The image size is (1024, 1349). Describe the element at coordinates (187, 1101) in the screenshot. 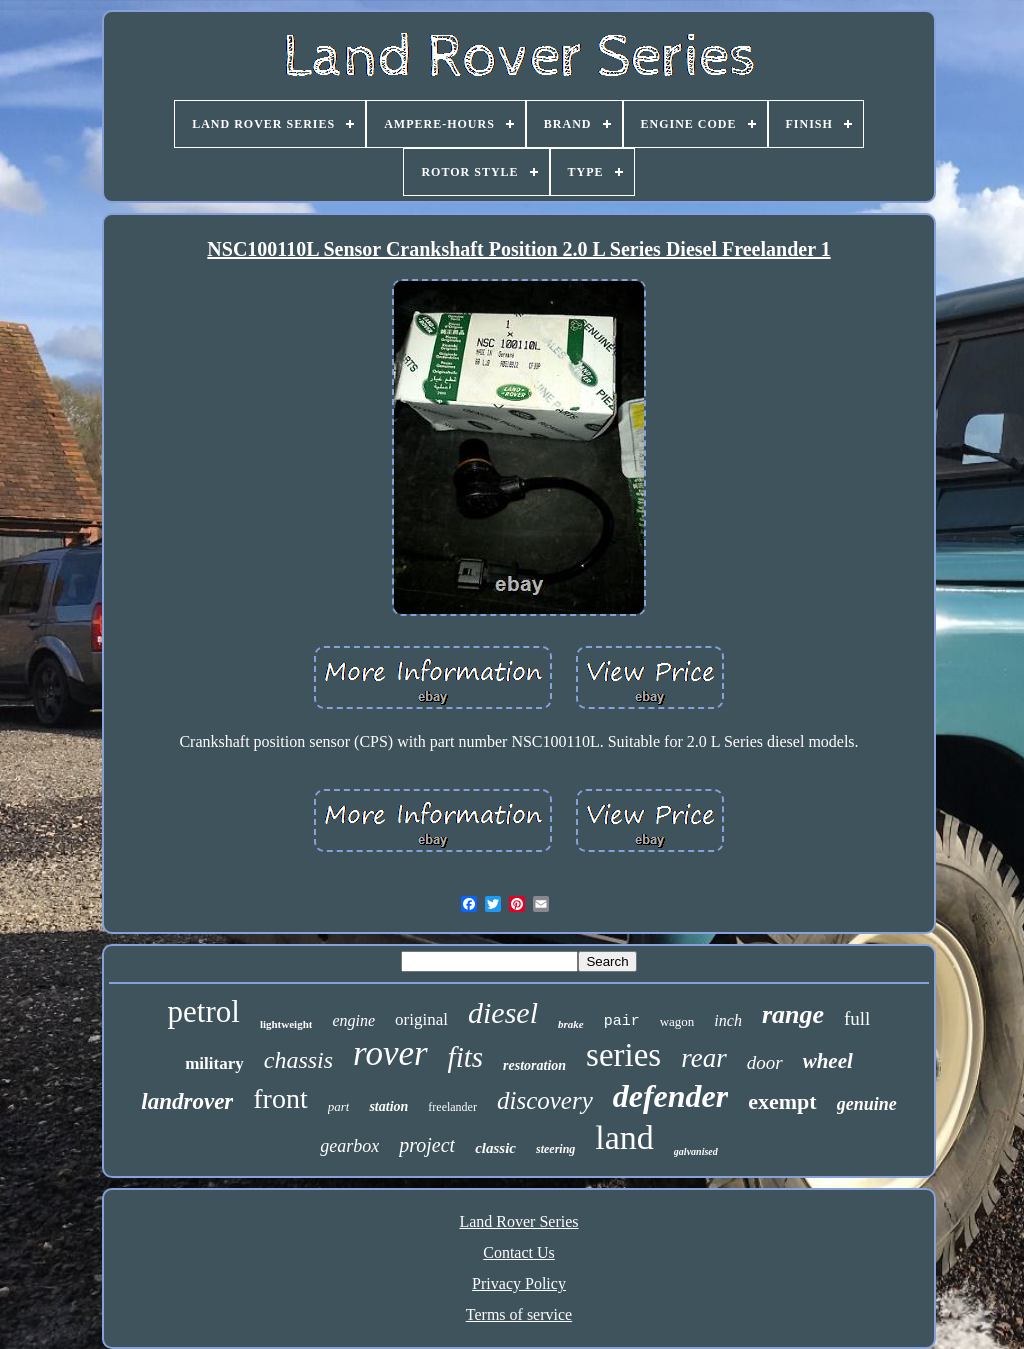

I see `landrover` at that location.